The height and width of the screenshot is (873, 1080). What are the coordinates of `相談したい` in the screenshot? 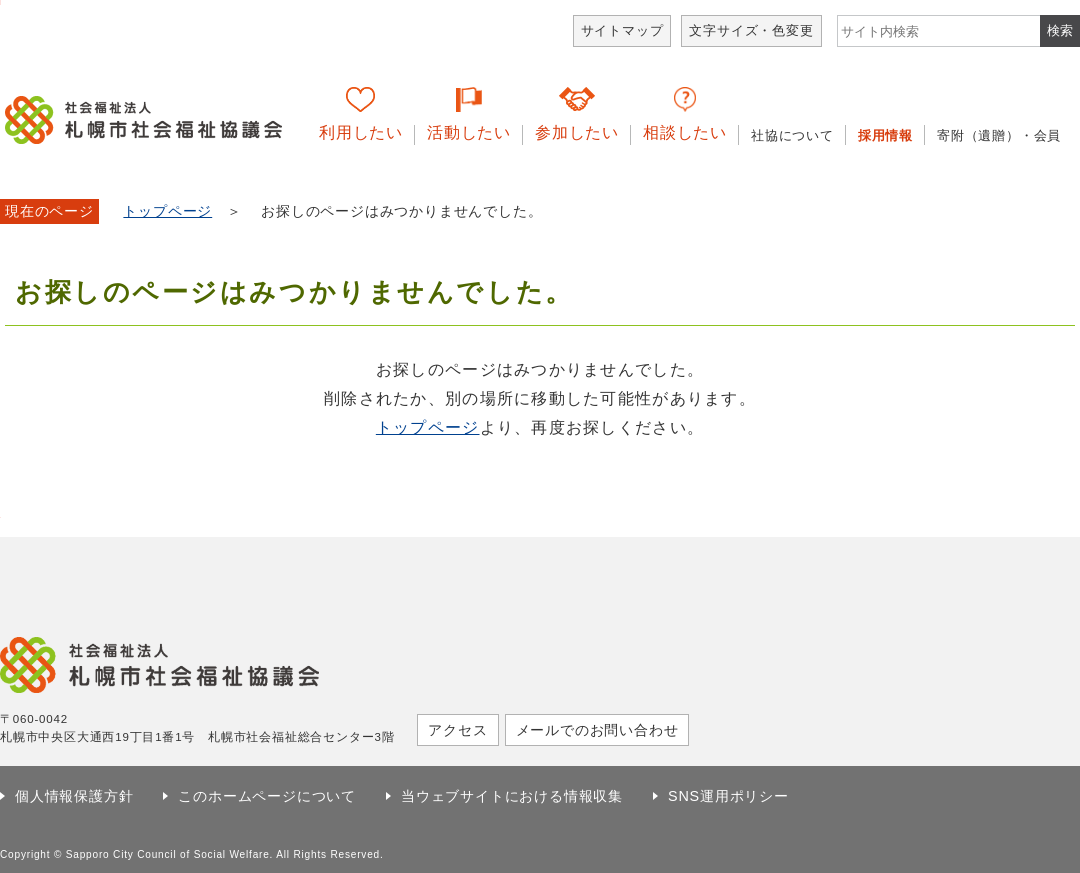 It's located at (685, 132).